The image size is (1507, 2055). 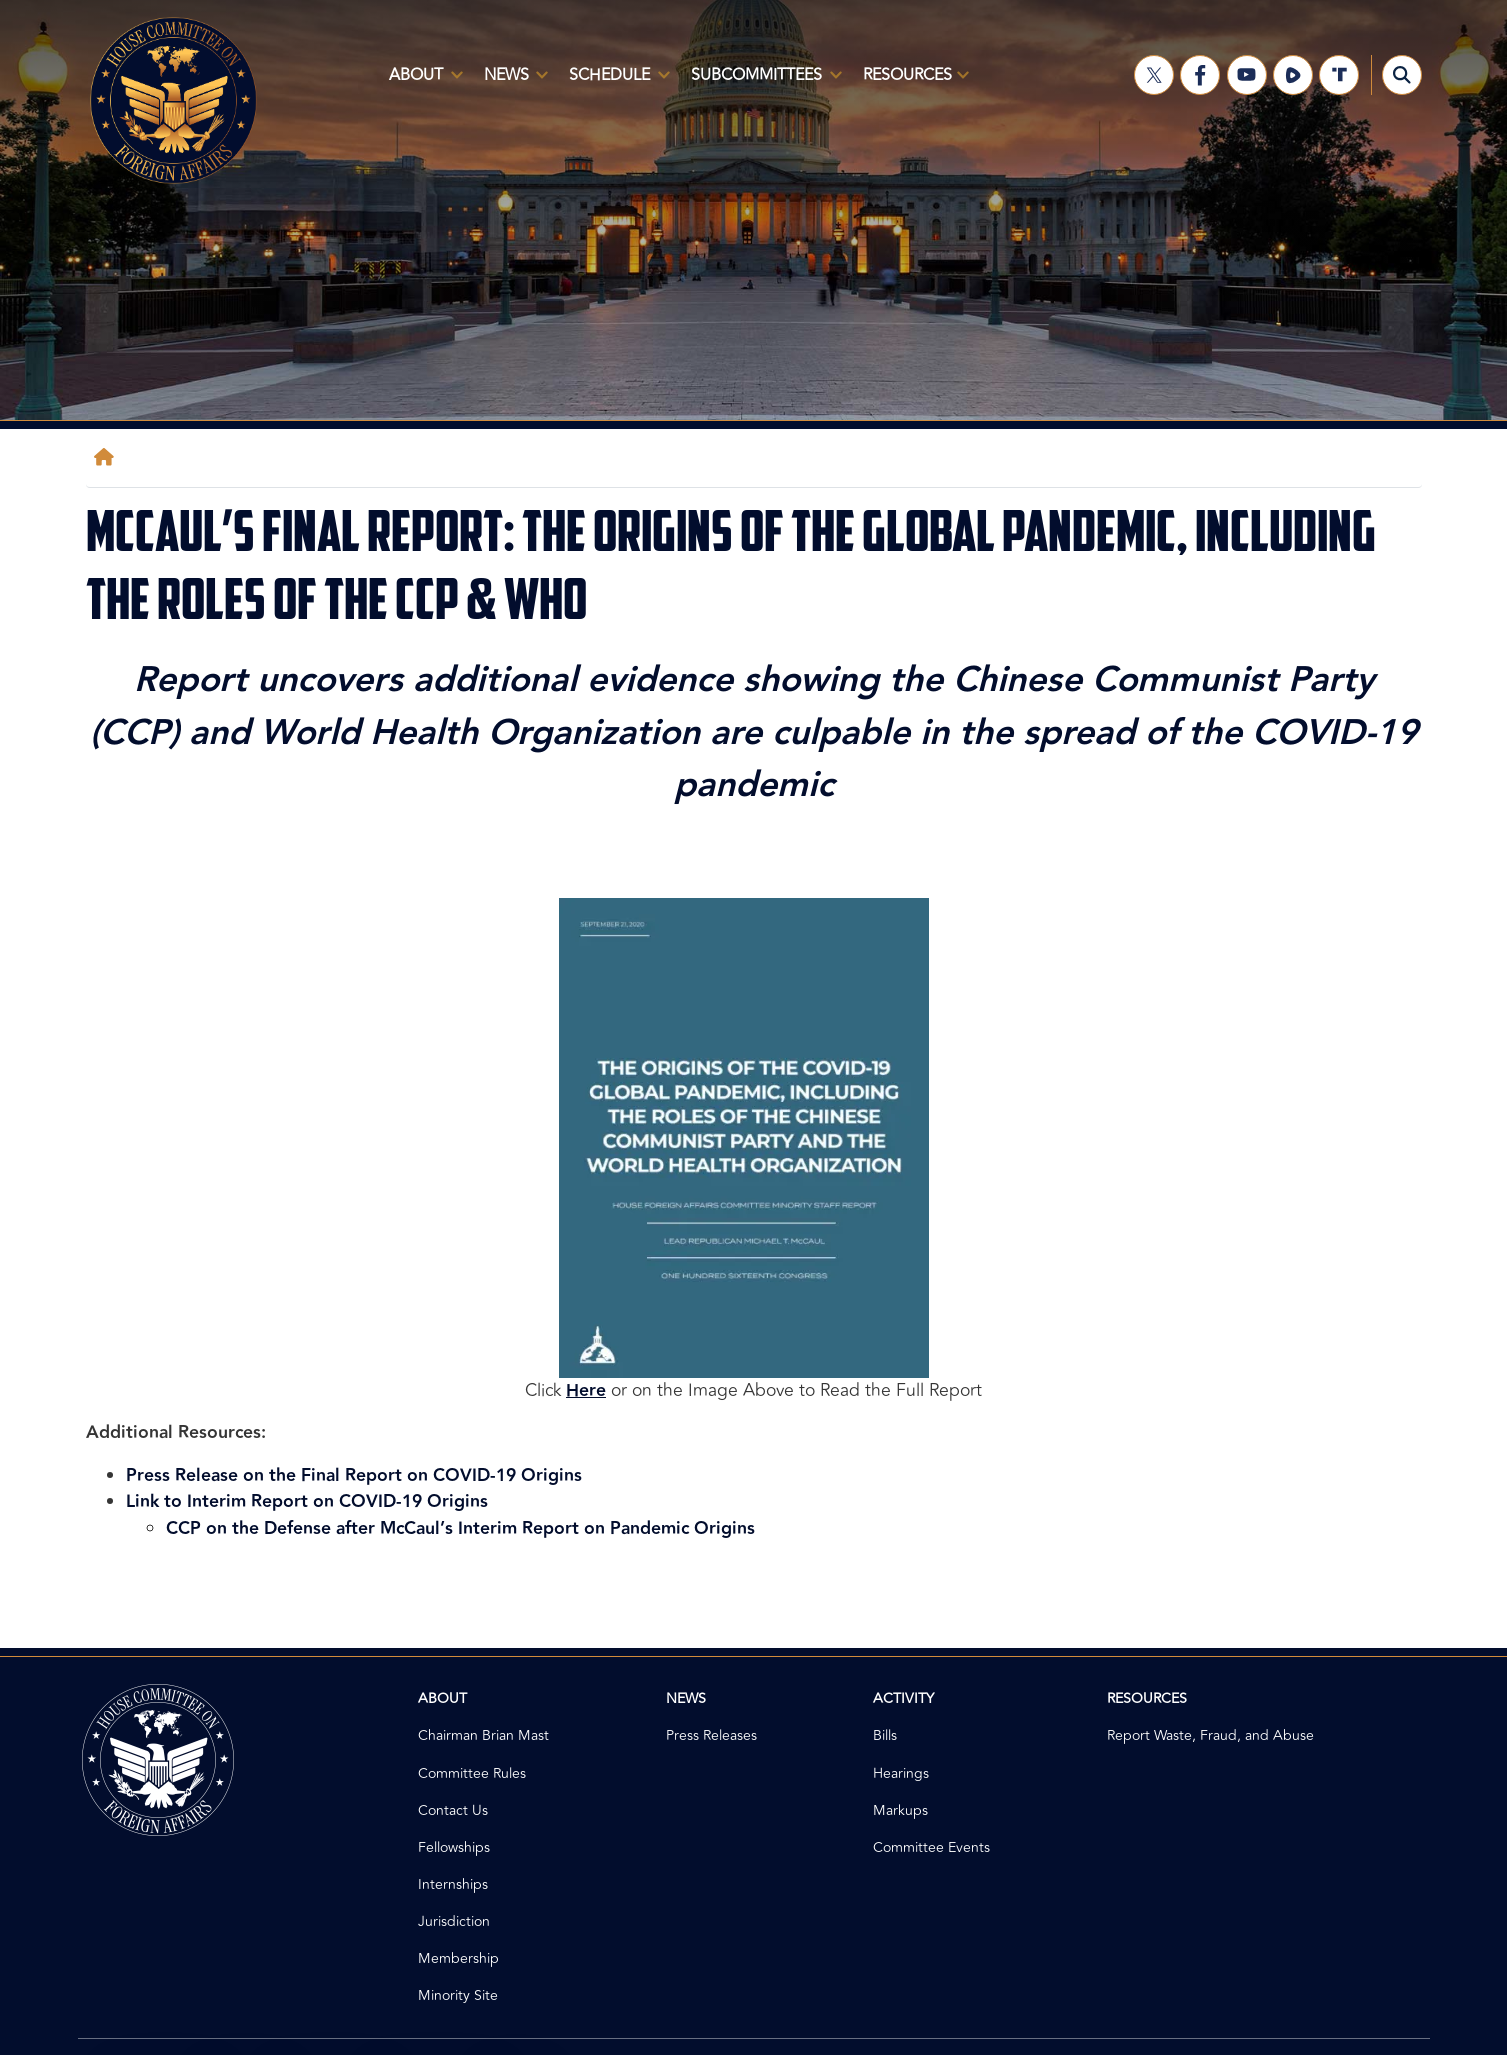 What do you see at coordinates (1293, 75) in the screenshot?
I see `[Visit us on Rumble]` at bounding box center [1293, 75].